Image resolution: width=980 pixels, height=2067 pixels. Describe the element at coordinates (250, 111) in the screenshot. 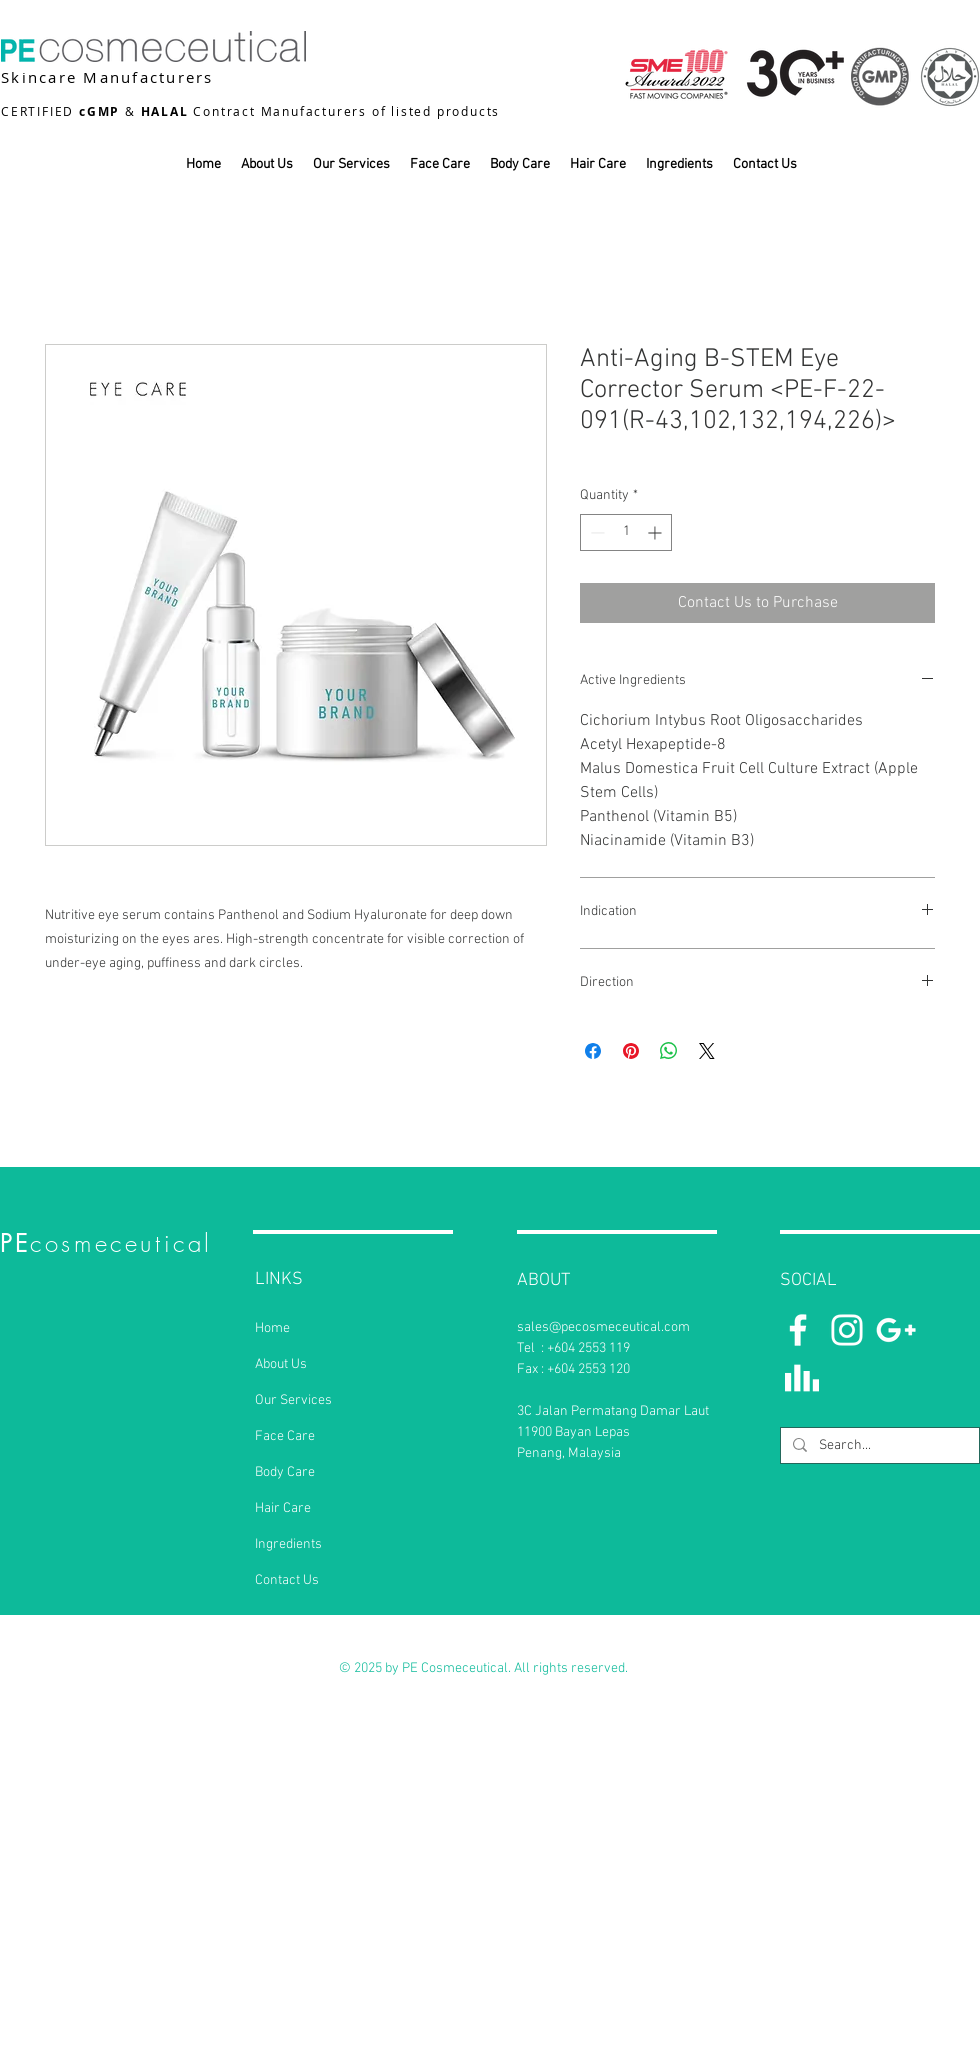

I see `CERTIFIED & Contract Manufacturers of listed products` at that location.